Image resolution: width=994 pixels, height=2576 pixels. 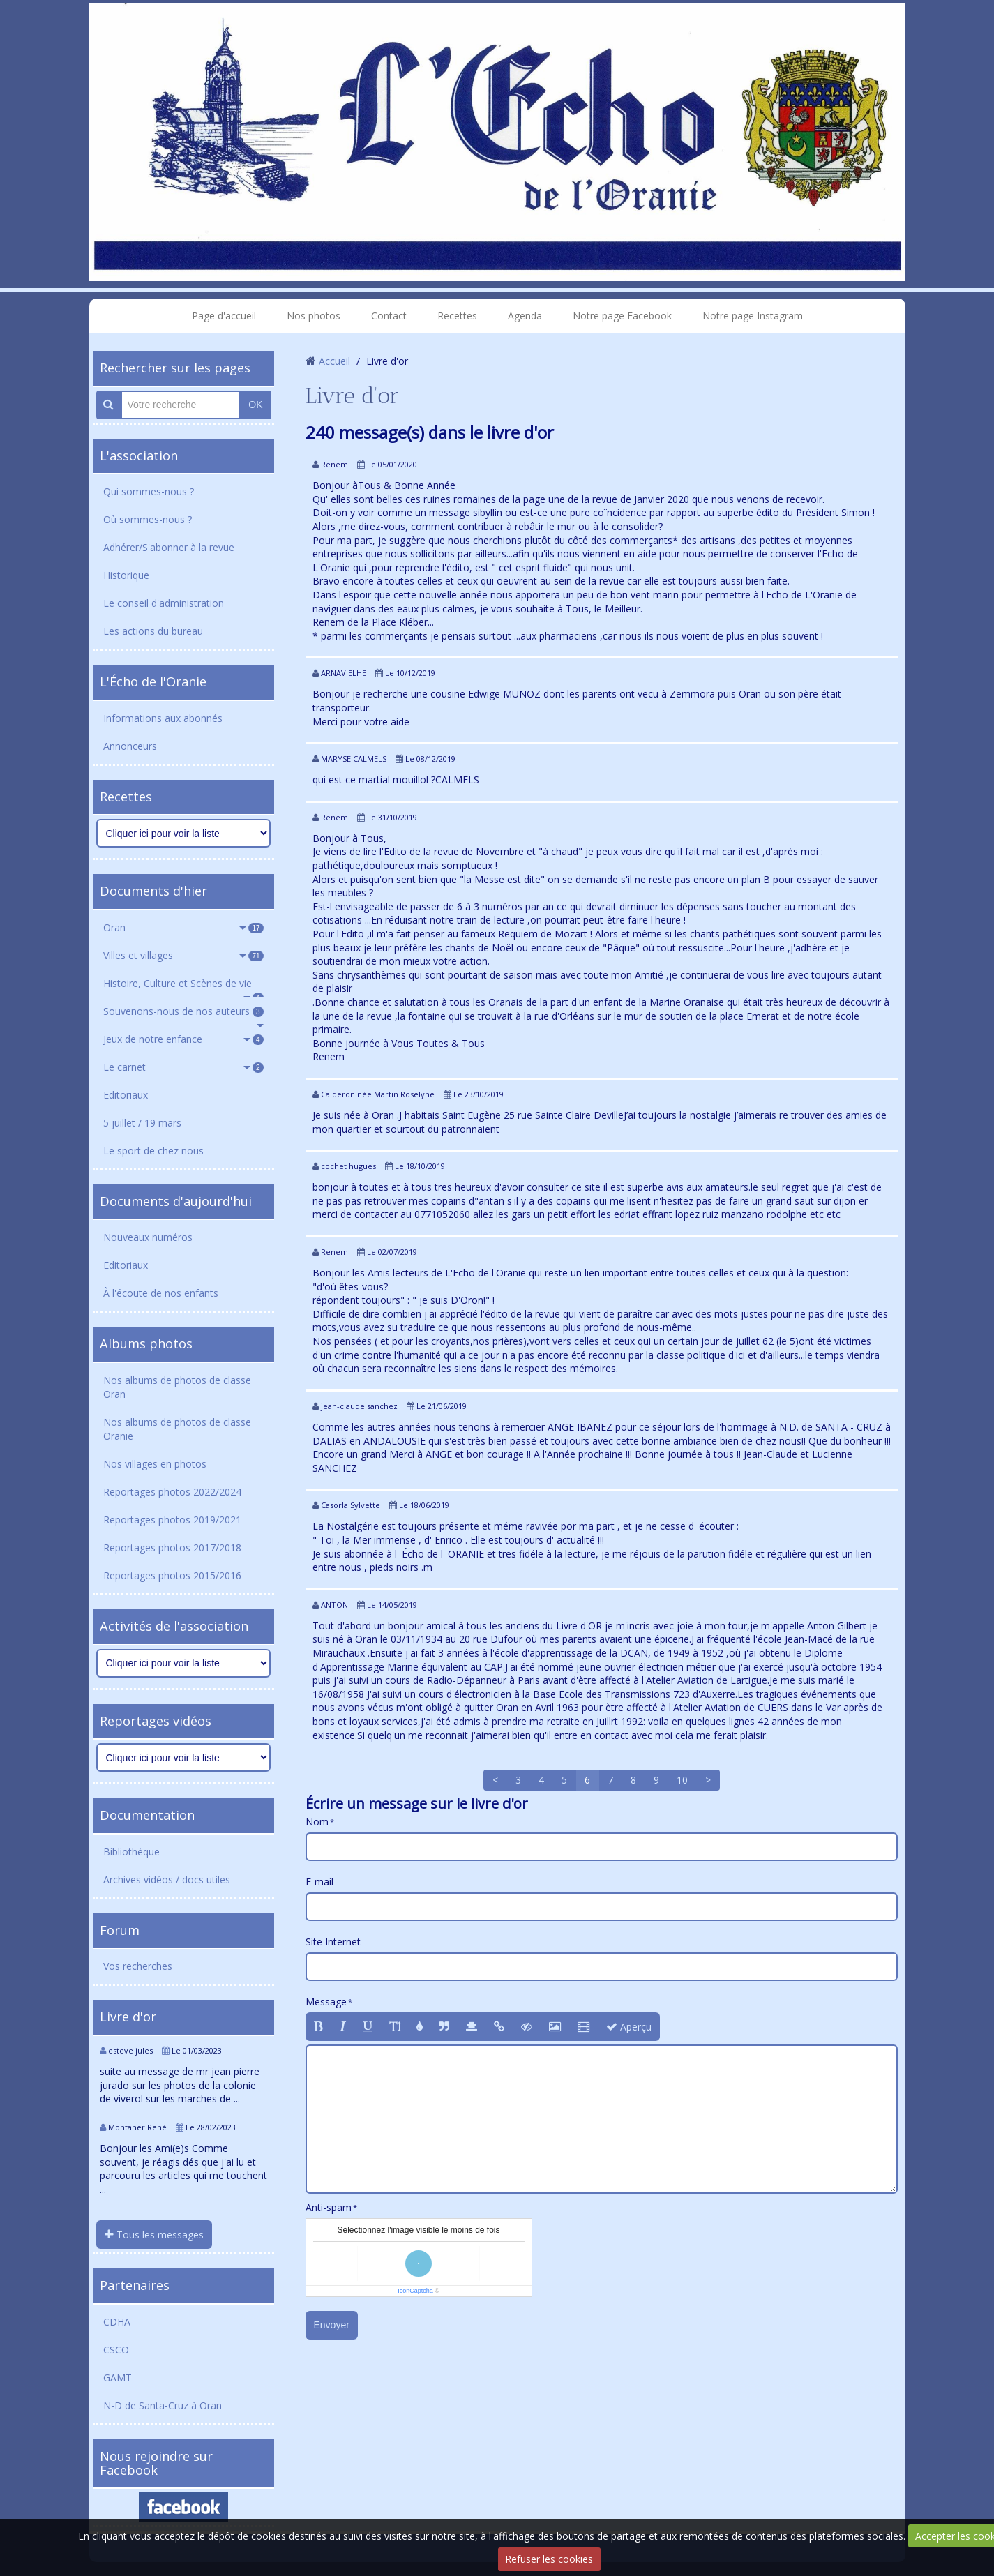 What do you see at coordinates (177, 1429) in the screenshot?
I see `Nos albums de photos de classe Oranie` at bounding box center [177, 1429].